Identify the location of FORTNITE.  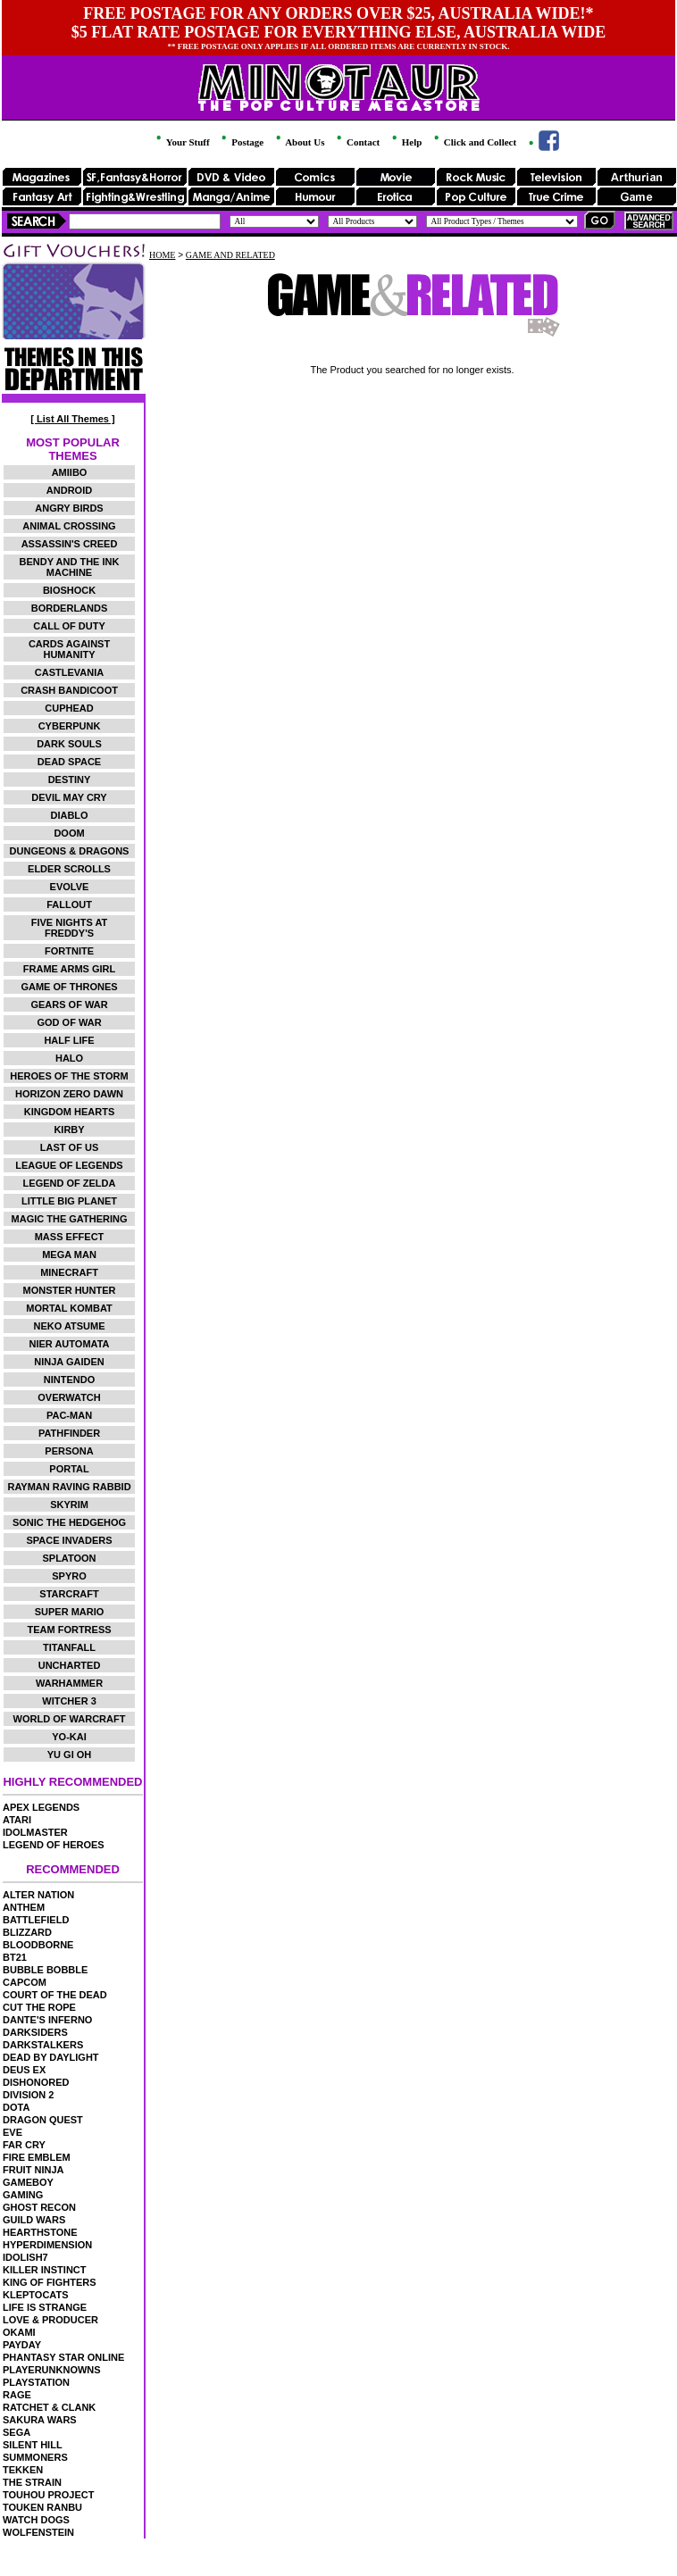
(69, 951).